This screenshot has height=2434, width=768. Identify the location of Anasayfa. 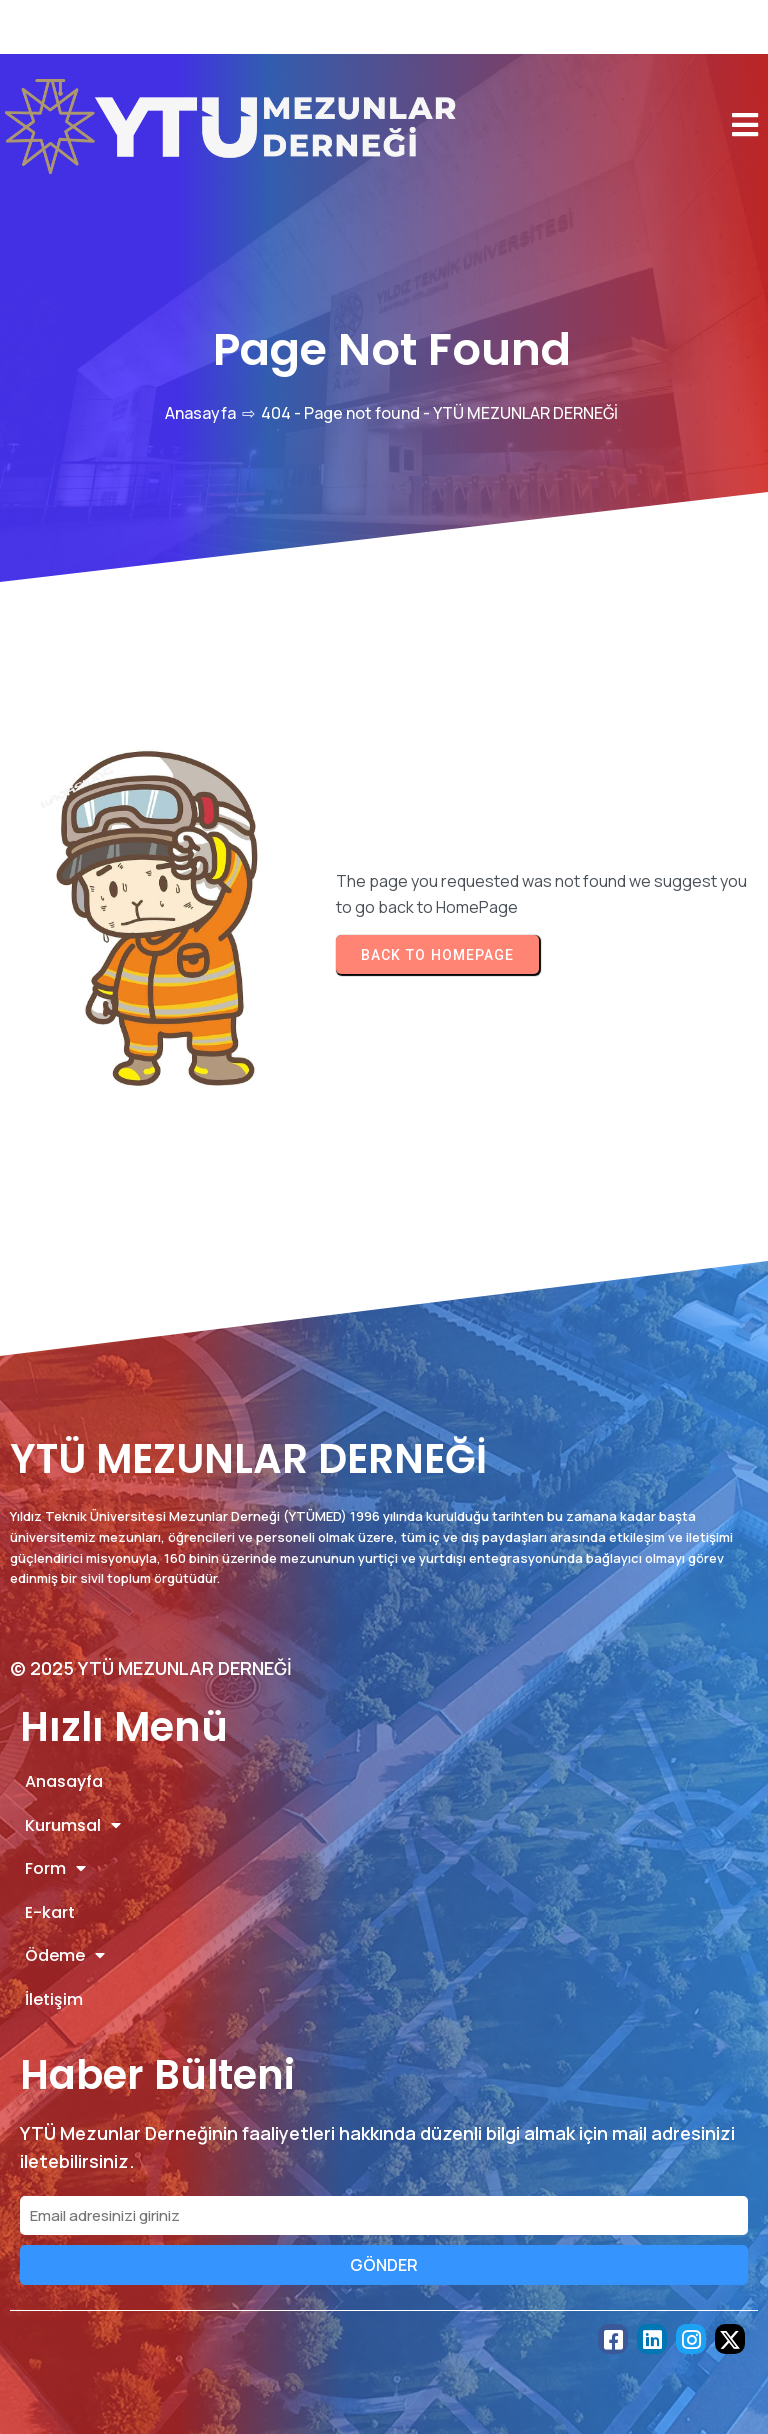
(200, 413).